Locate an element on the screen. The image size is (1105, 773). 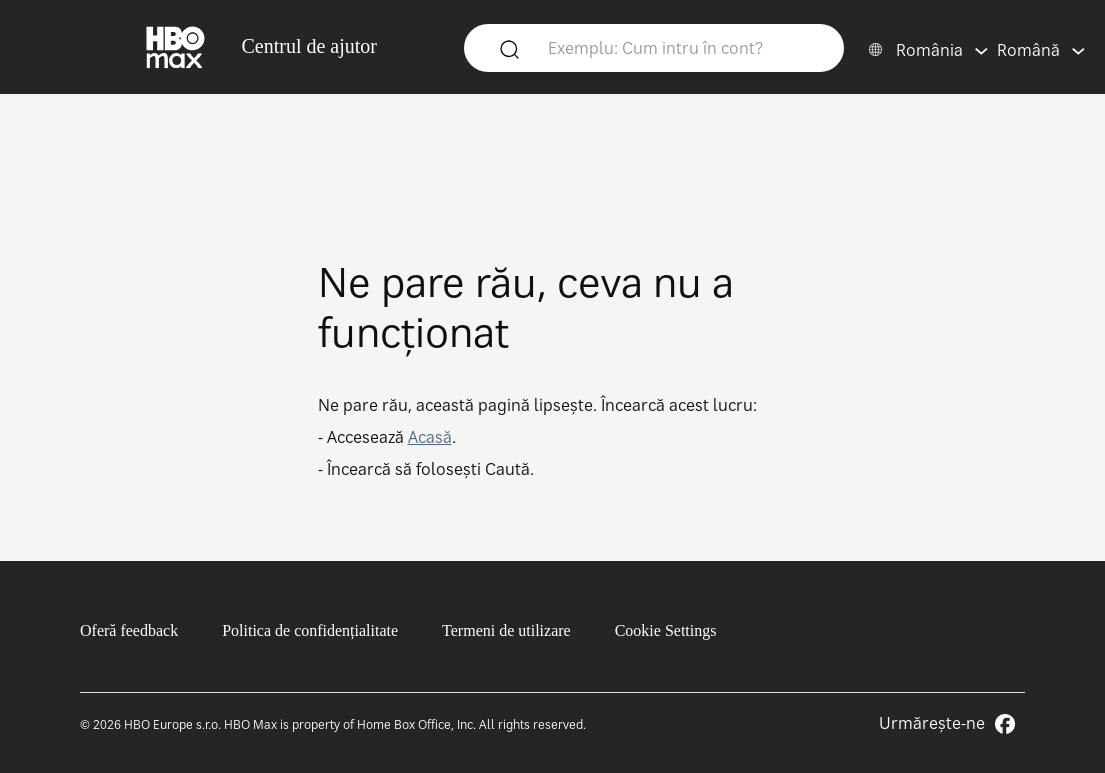
Cookie Settings is located at coordinates (666, 630).